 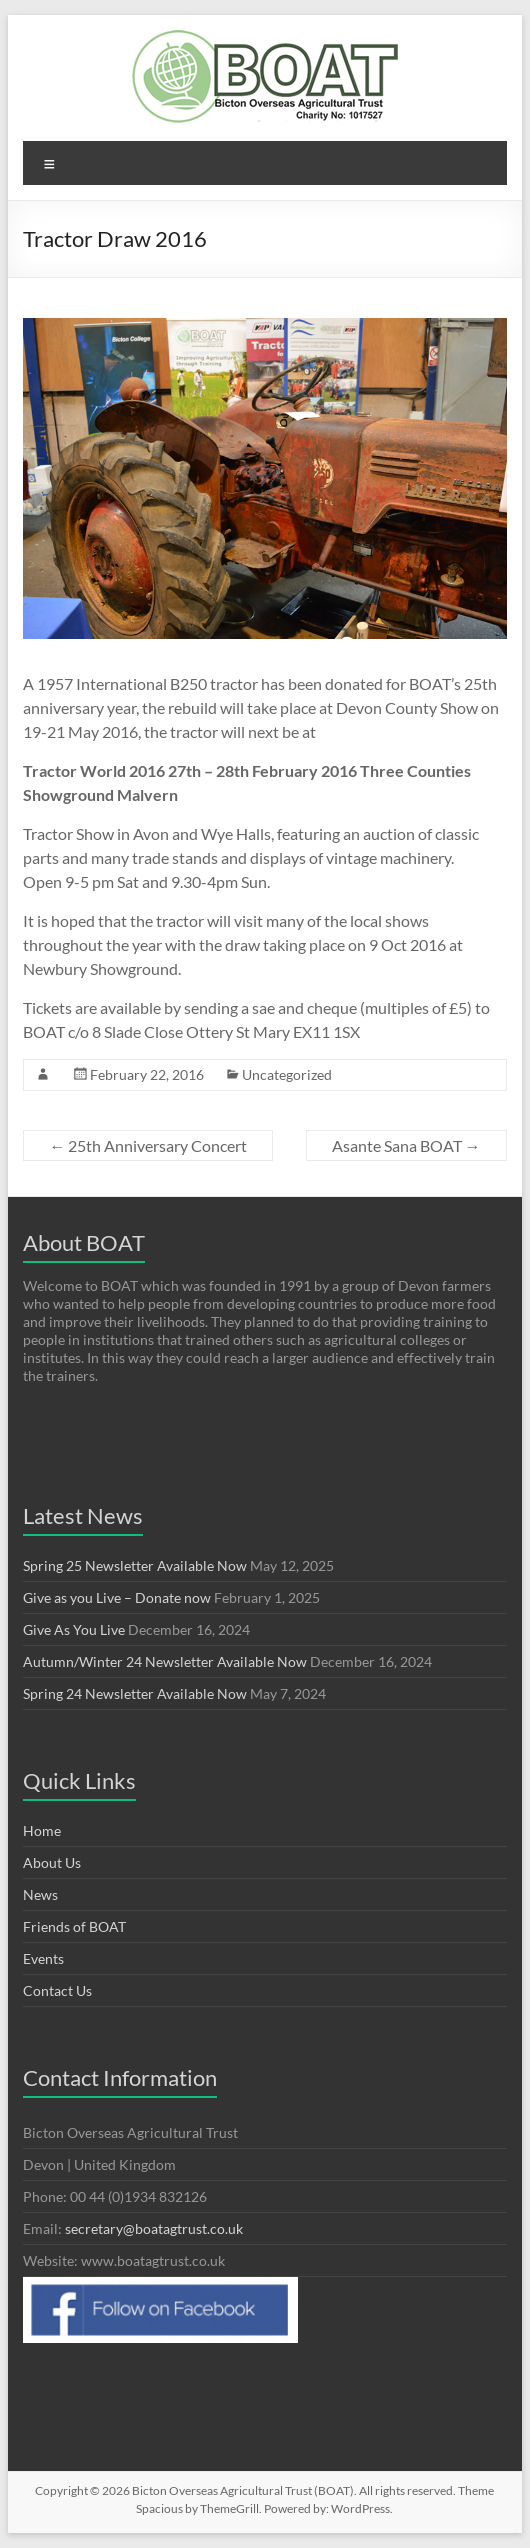 What do you see at coordinates (406, 1145) in the screenshot?
I see `Asante Sana BOAT` at bounding box center [406, 1145].